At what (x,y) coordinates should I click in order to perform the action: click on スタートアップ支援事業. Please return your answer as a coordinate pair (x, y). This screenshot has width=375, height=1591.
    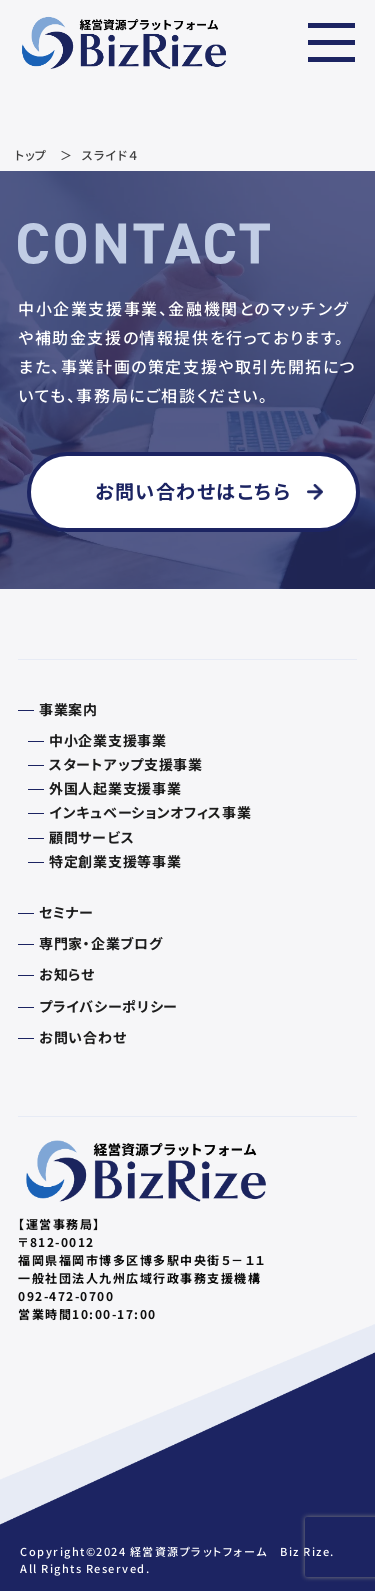
    Looking at the image, I should click on (126, 764).